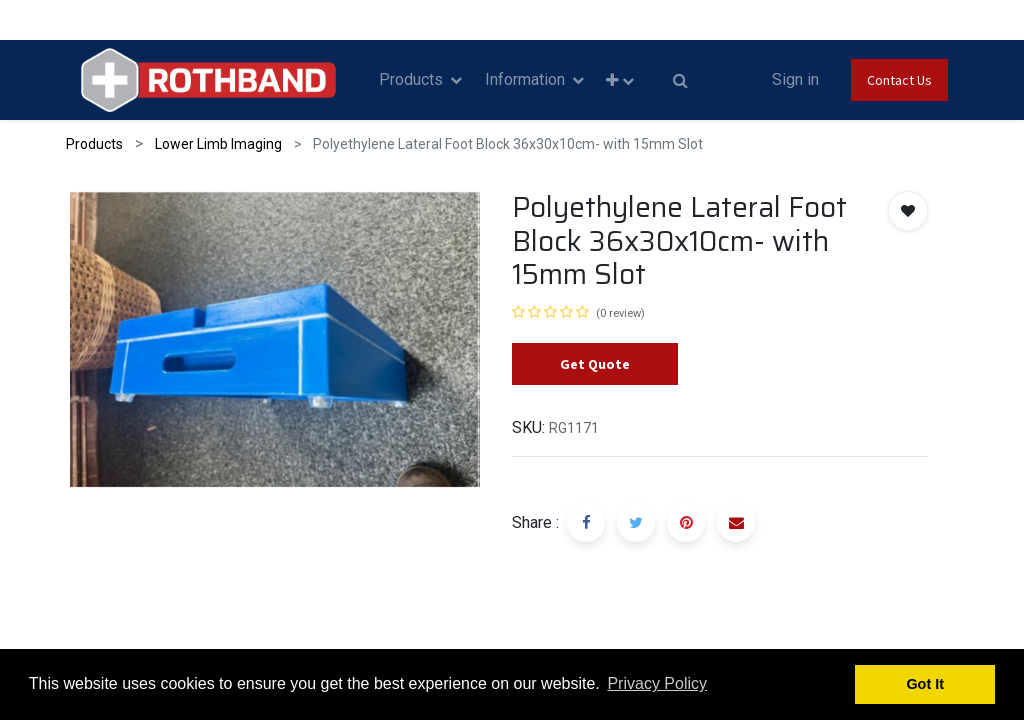 The height and width of the screenshot is (720, 1024). What do you see at coordinates (899, 80) in the screenshot?
I see `Contact Us` at bounding box center [899, 80].